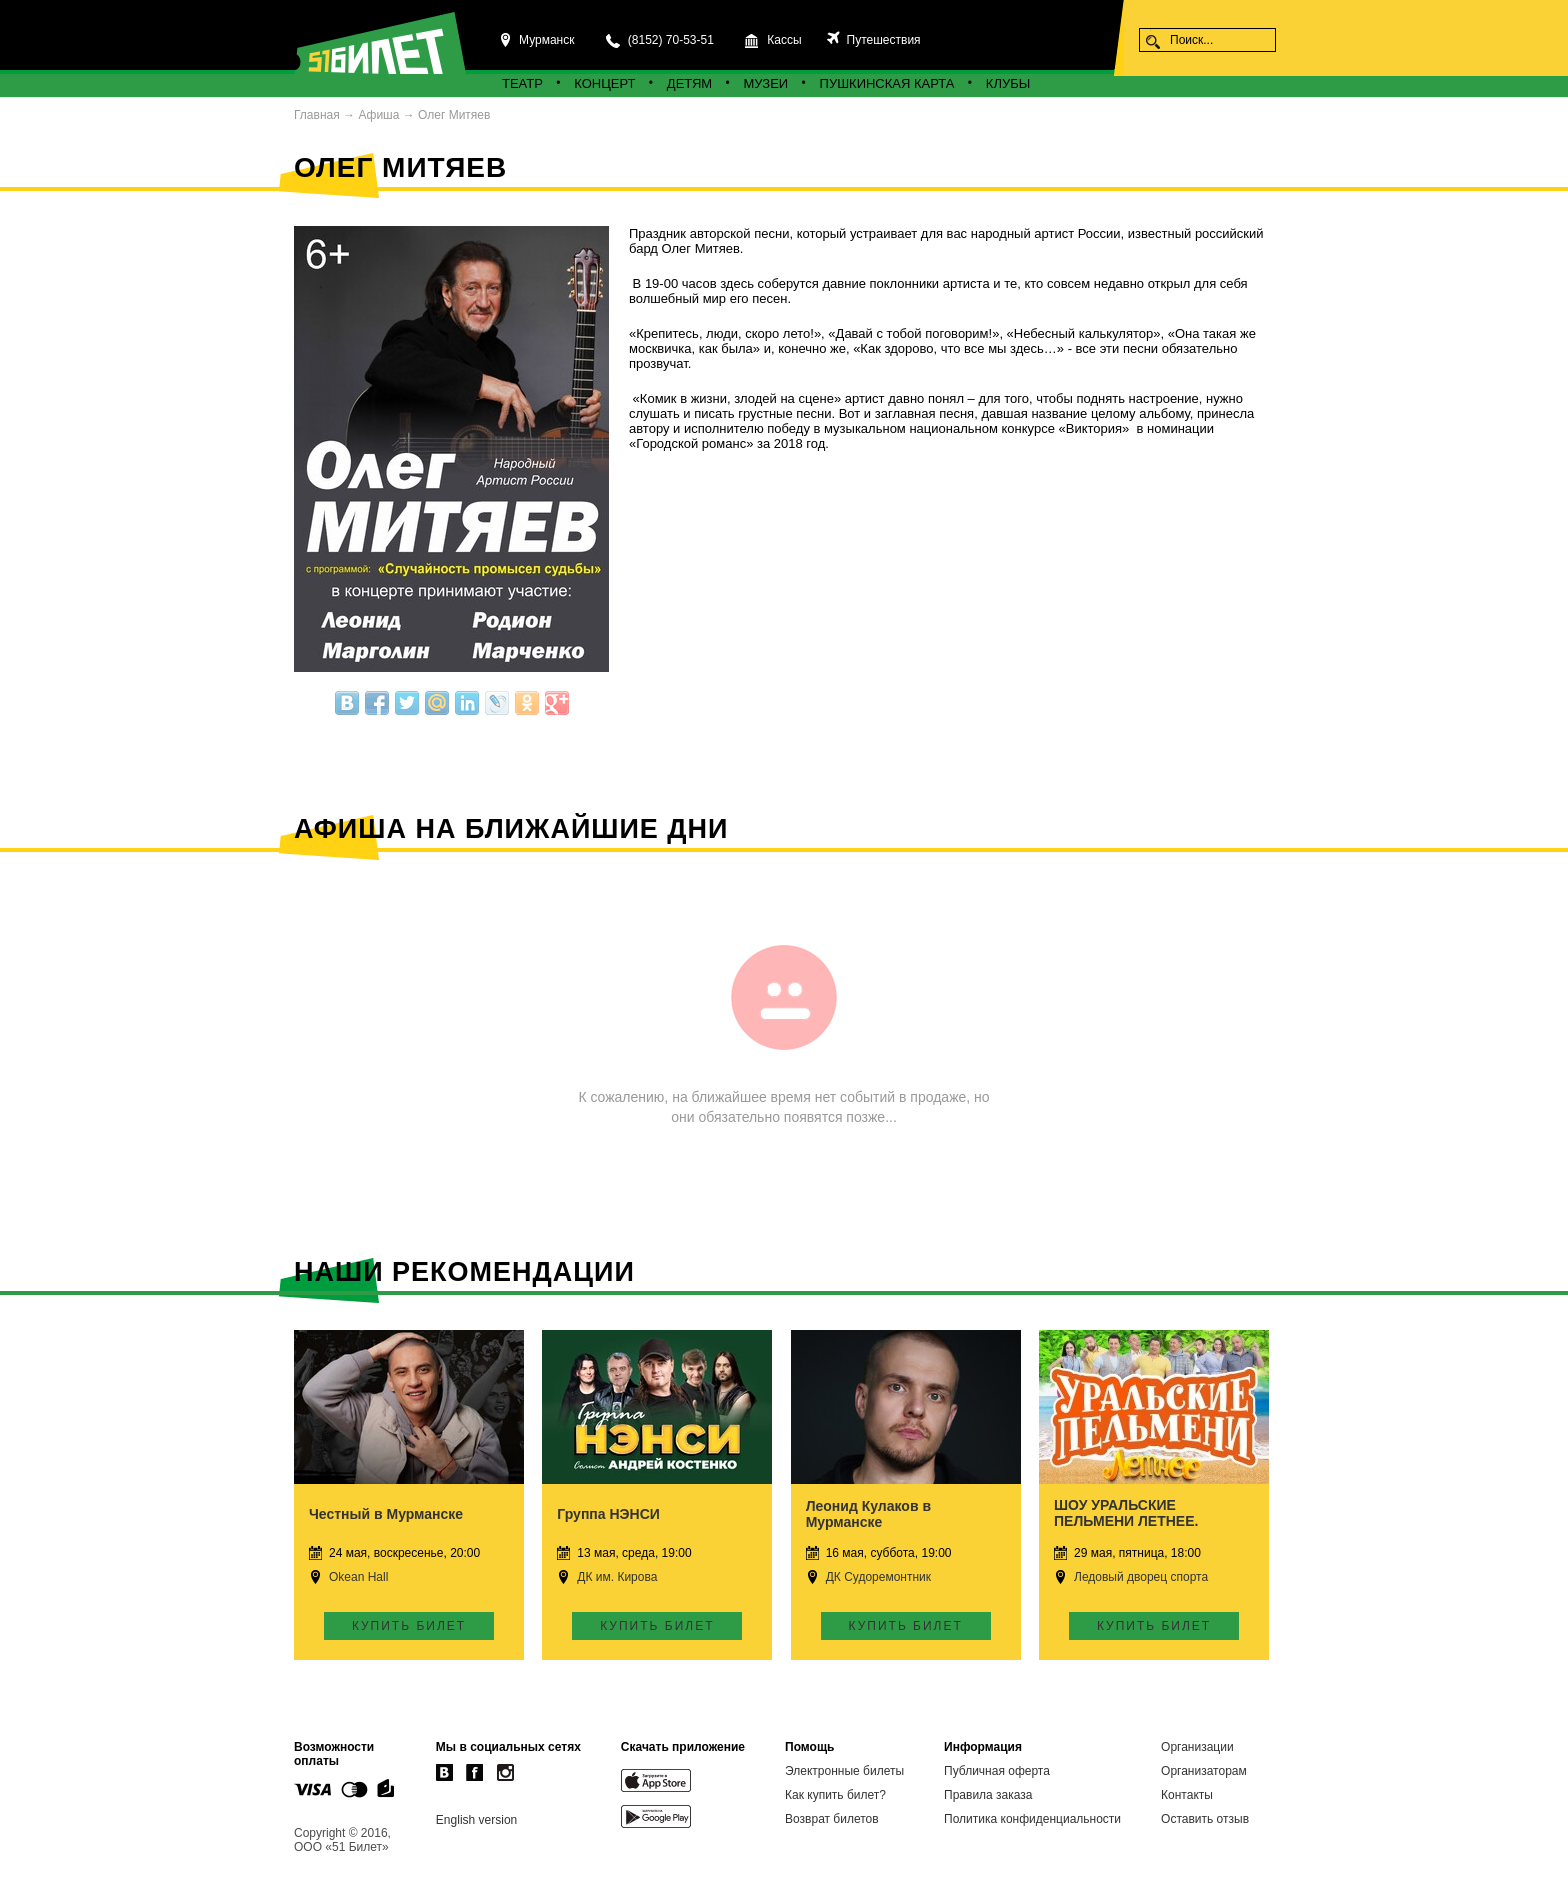  I want to click on Политика конфиденциальности, so click(1032, 1819).